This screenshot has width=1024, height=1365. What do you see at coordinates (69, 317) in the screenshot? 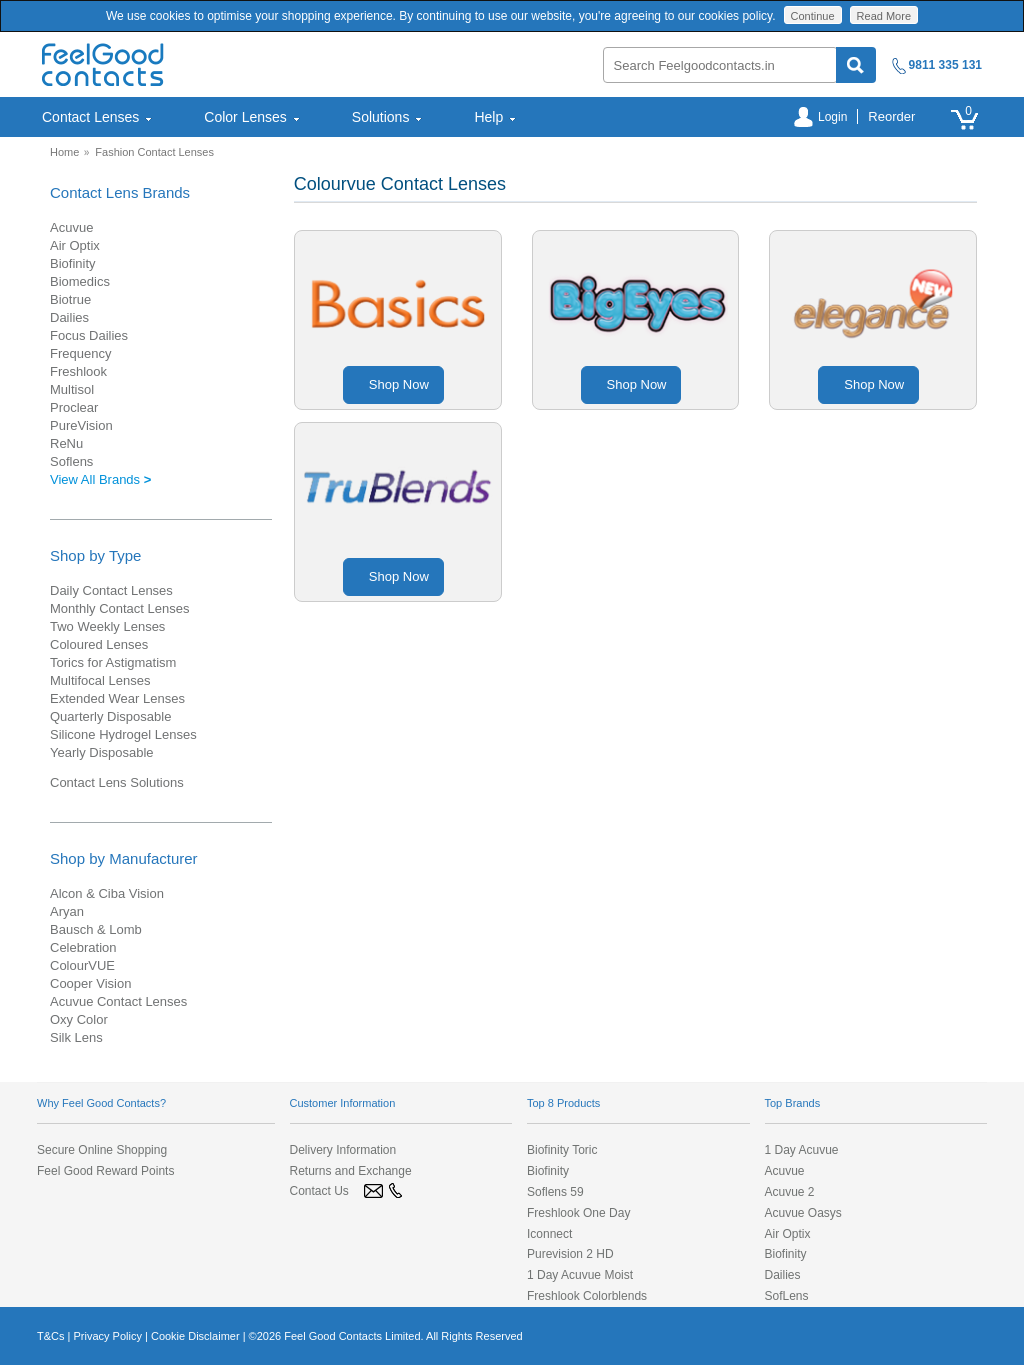
I see `Dailies` at bounding box center [69, 317].